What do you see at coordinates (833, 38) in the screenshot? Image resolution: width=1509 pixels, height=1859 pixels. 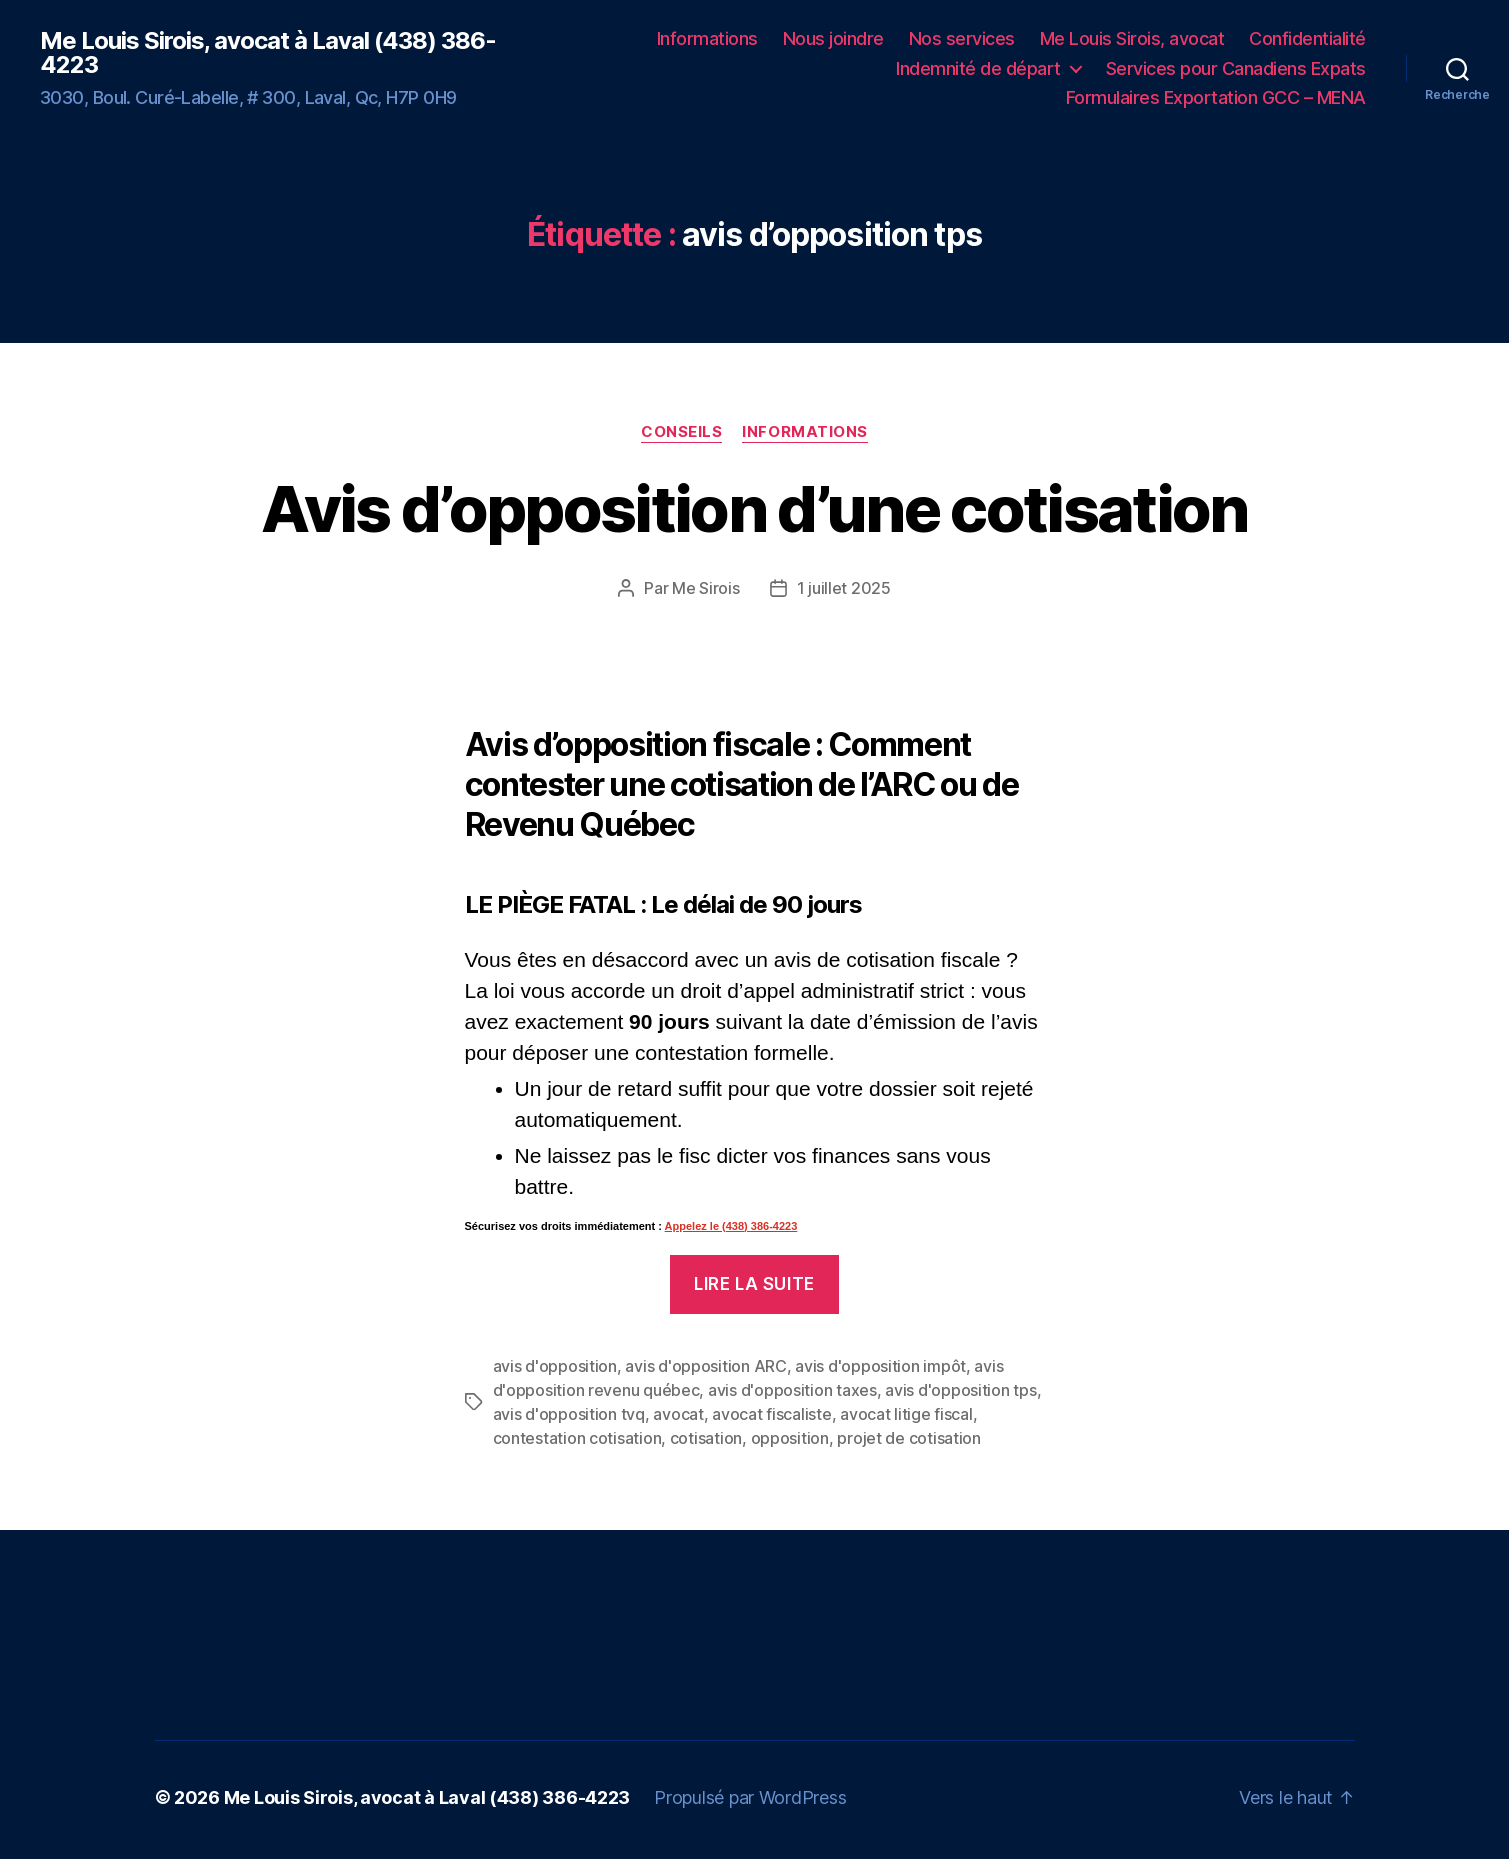 I see `Nous joindre` at bounding box center [833, 38].